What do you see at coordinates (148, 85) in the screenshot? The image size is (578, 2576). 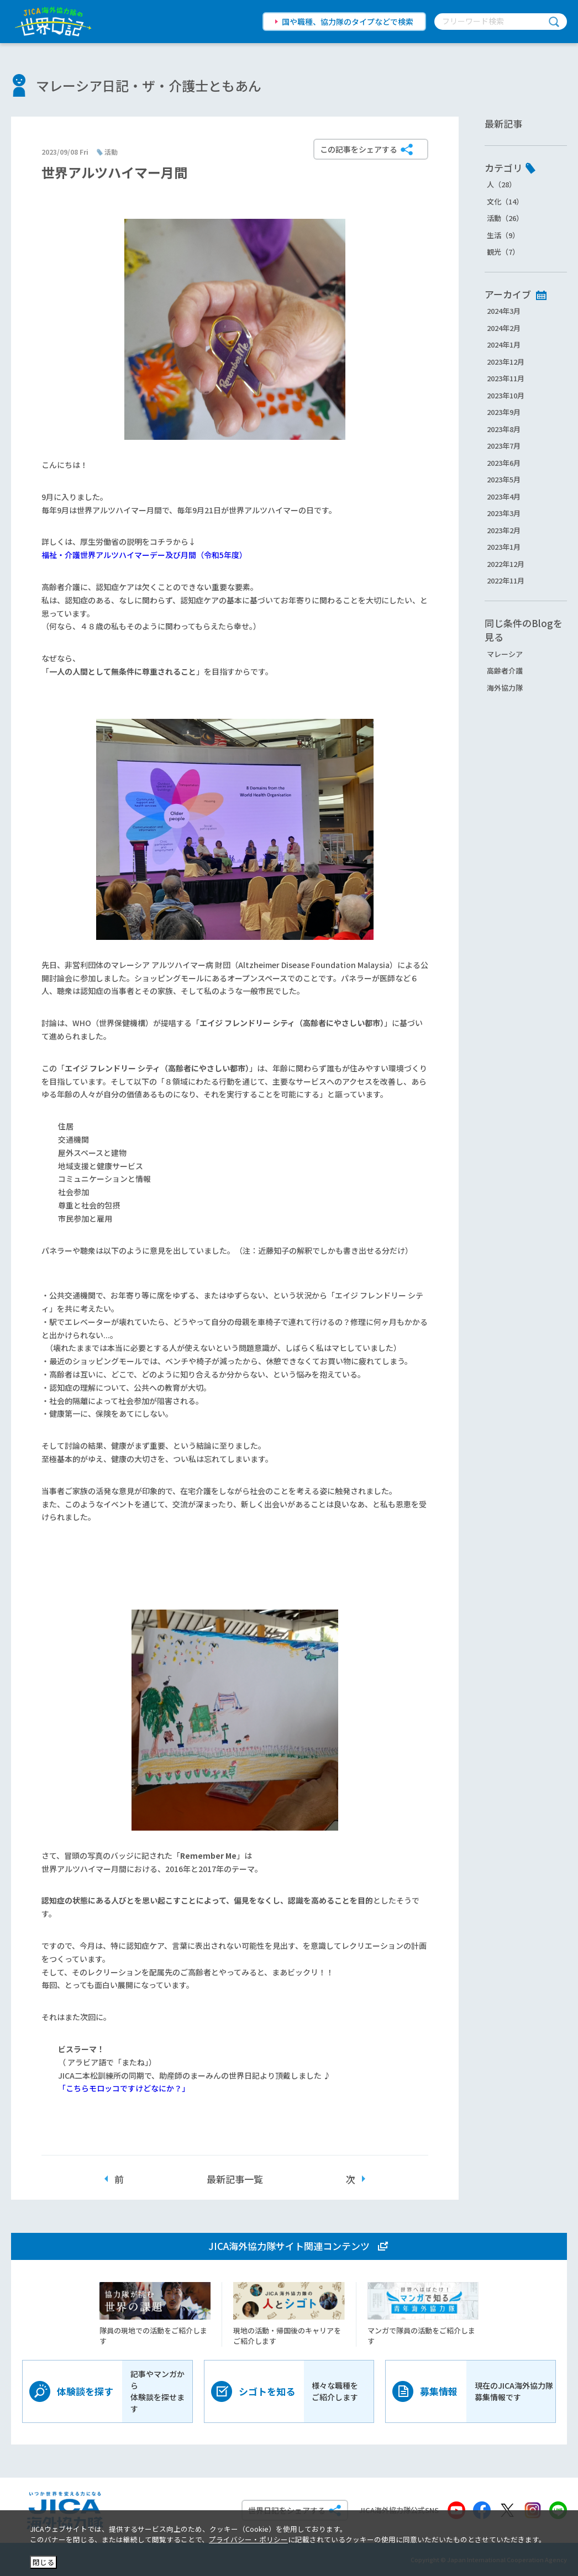 I see `マレーシア日記・ザ・介護士ともあん` at bounding box center [148, 85].